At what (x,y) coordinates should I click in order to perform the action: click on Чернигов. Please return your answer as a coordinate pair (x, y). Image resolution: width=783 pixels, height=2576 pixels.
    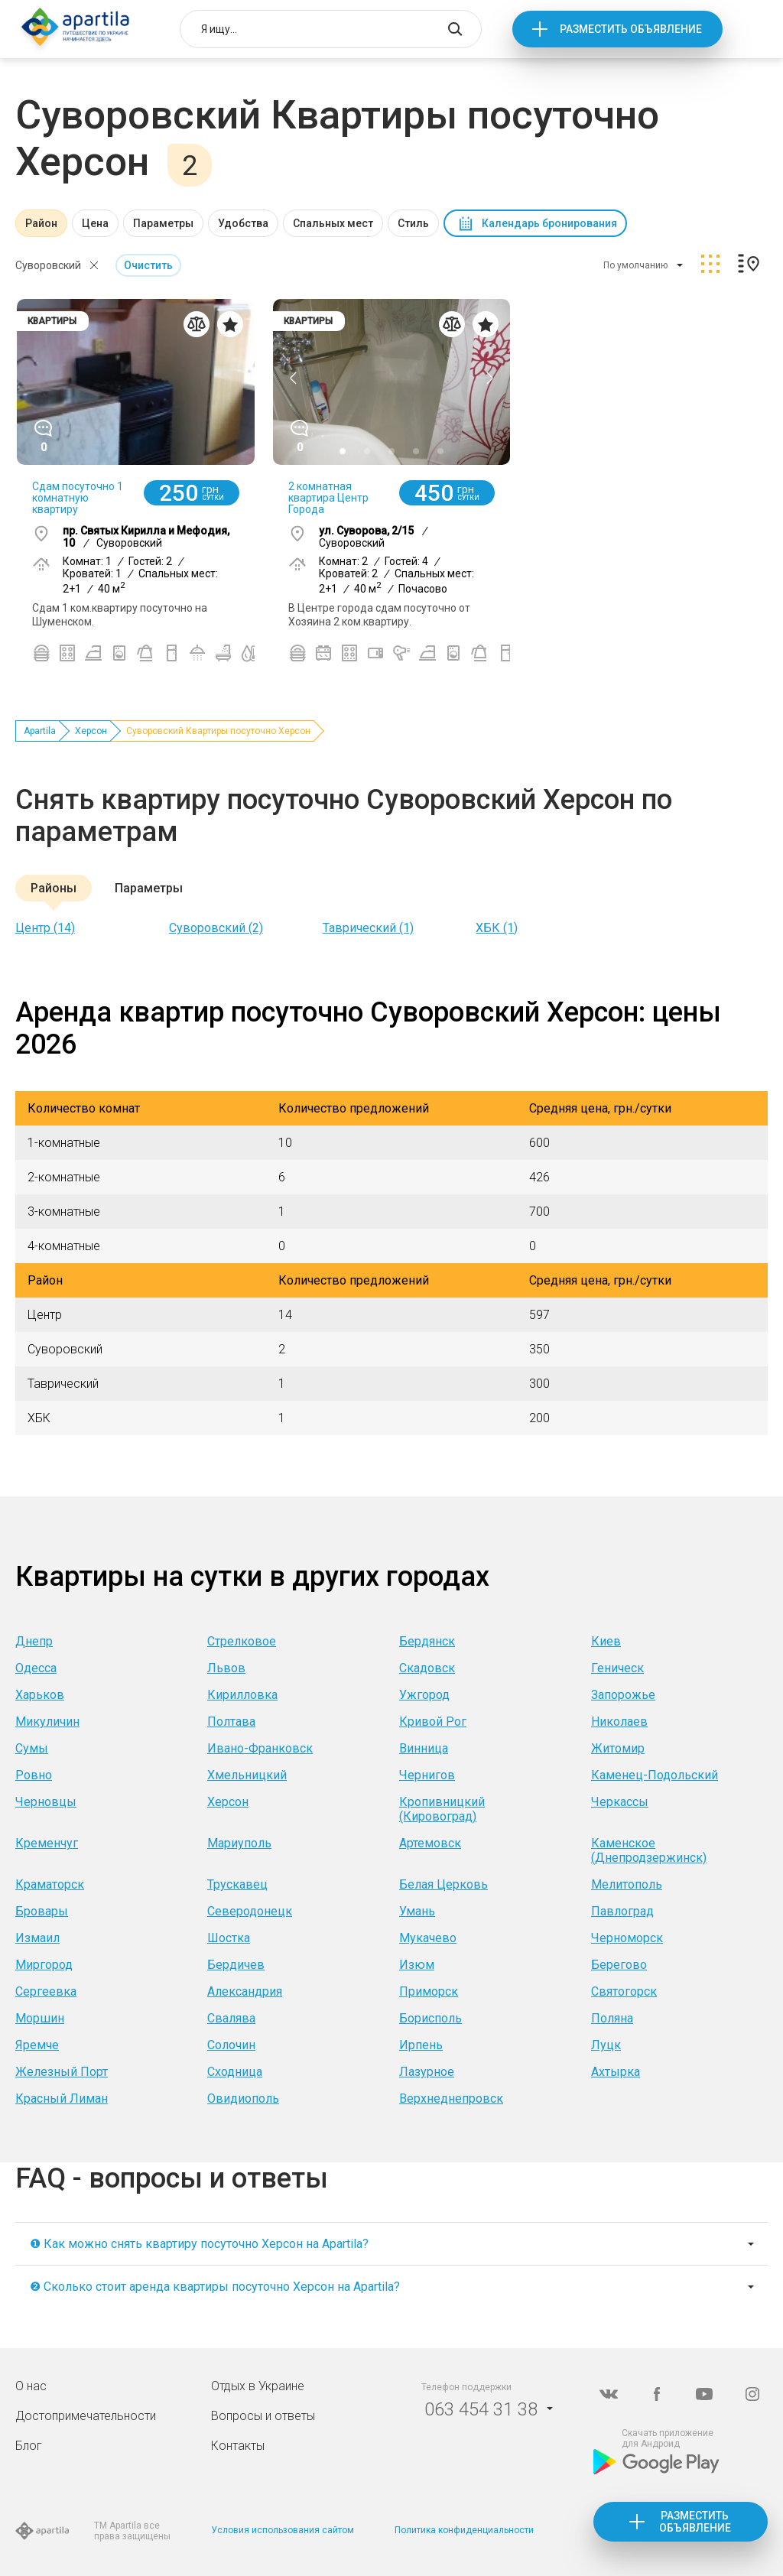
    Looking at the image, I should click on (427, 1775).